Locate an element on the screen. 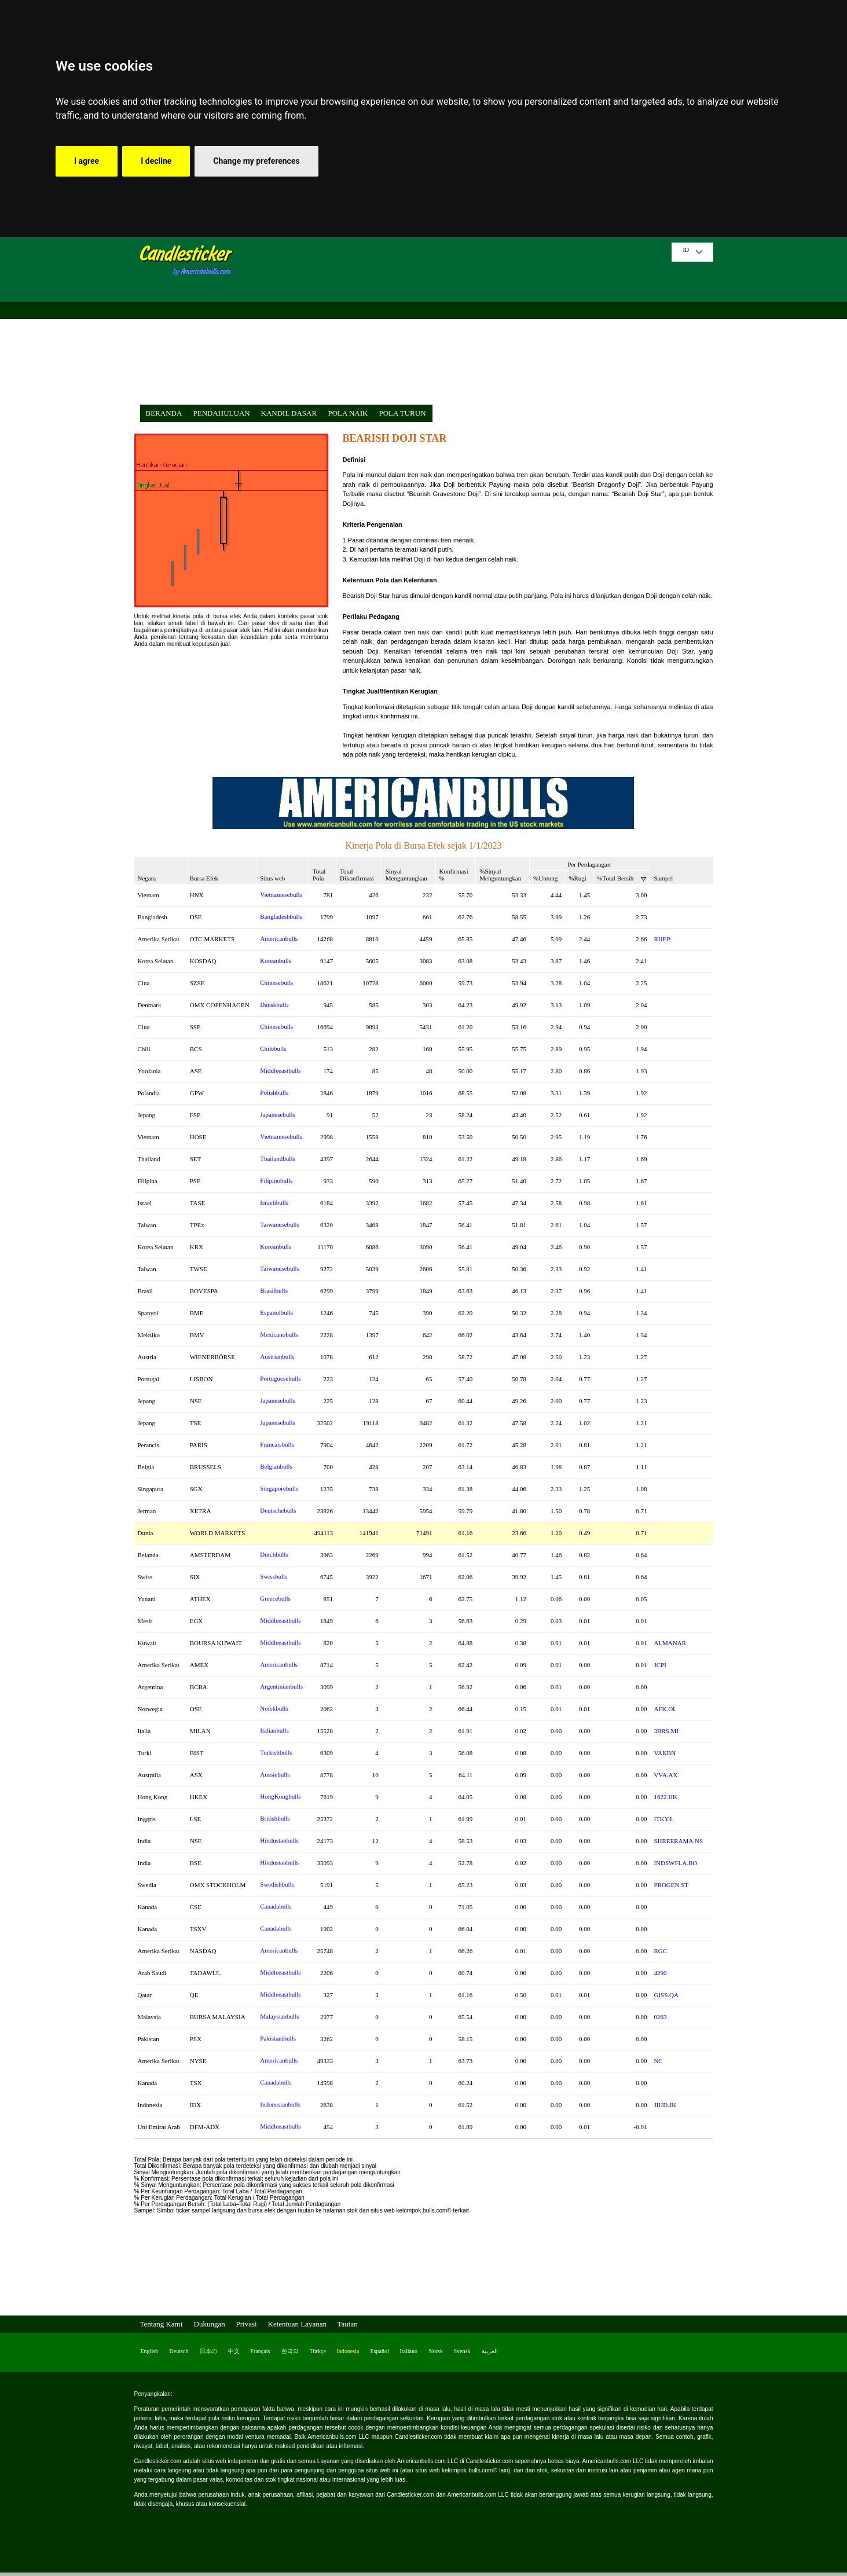 The width and height of the screenshot is (847, 2576). Chinesebulls is located at coordinates (276, 982).